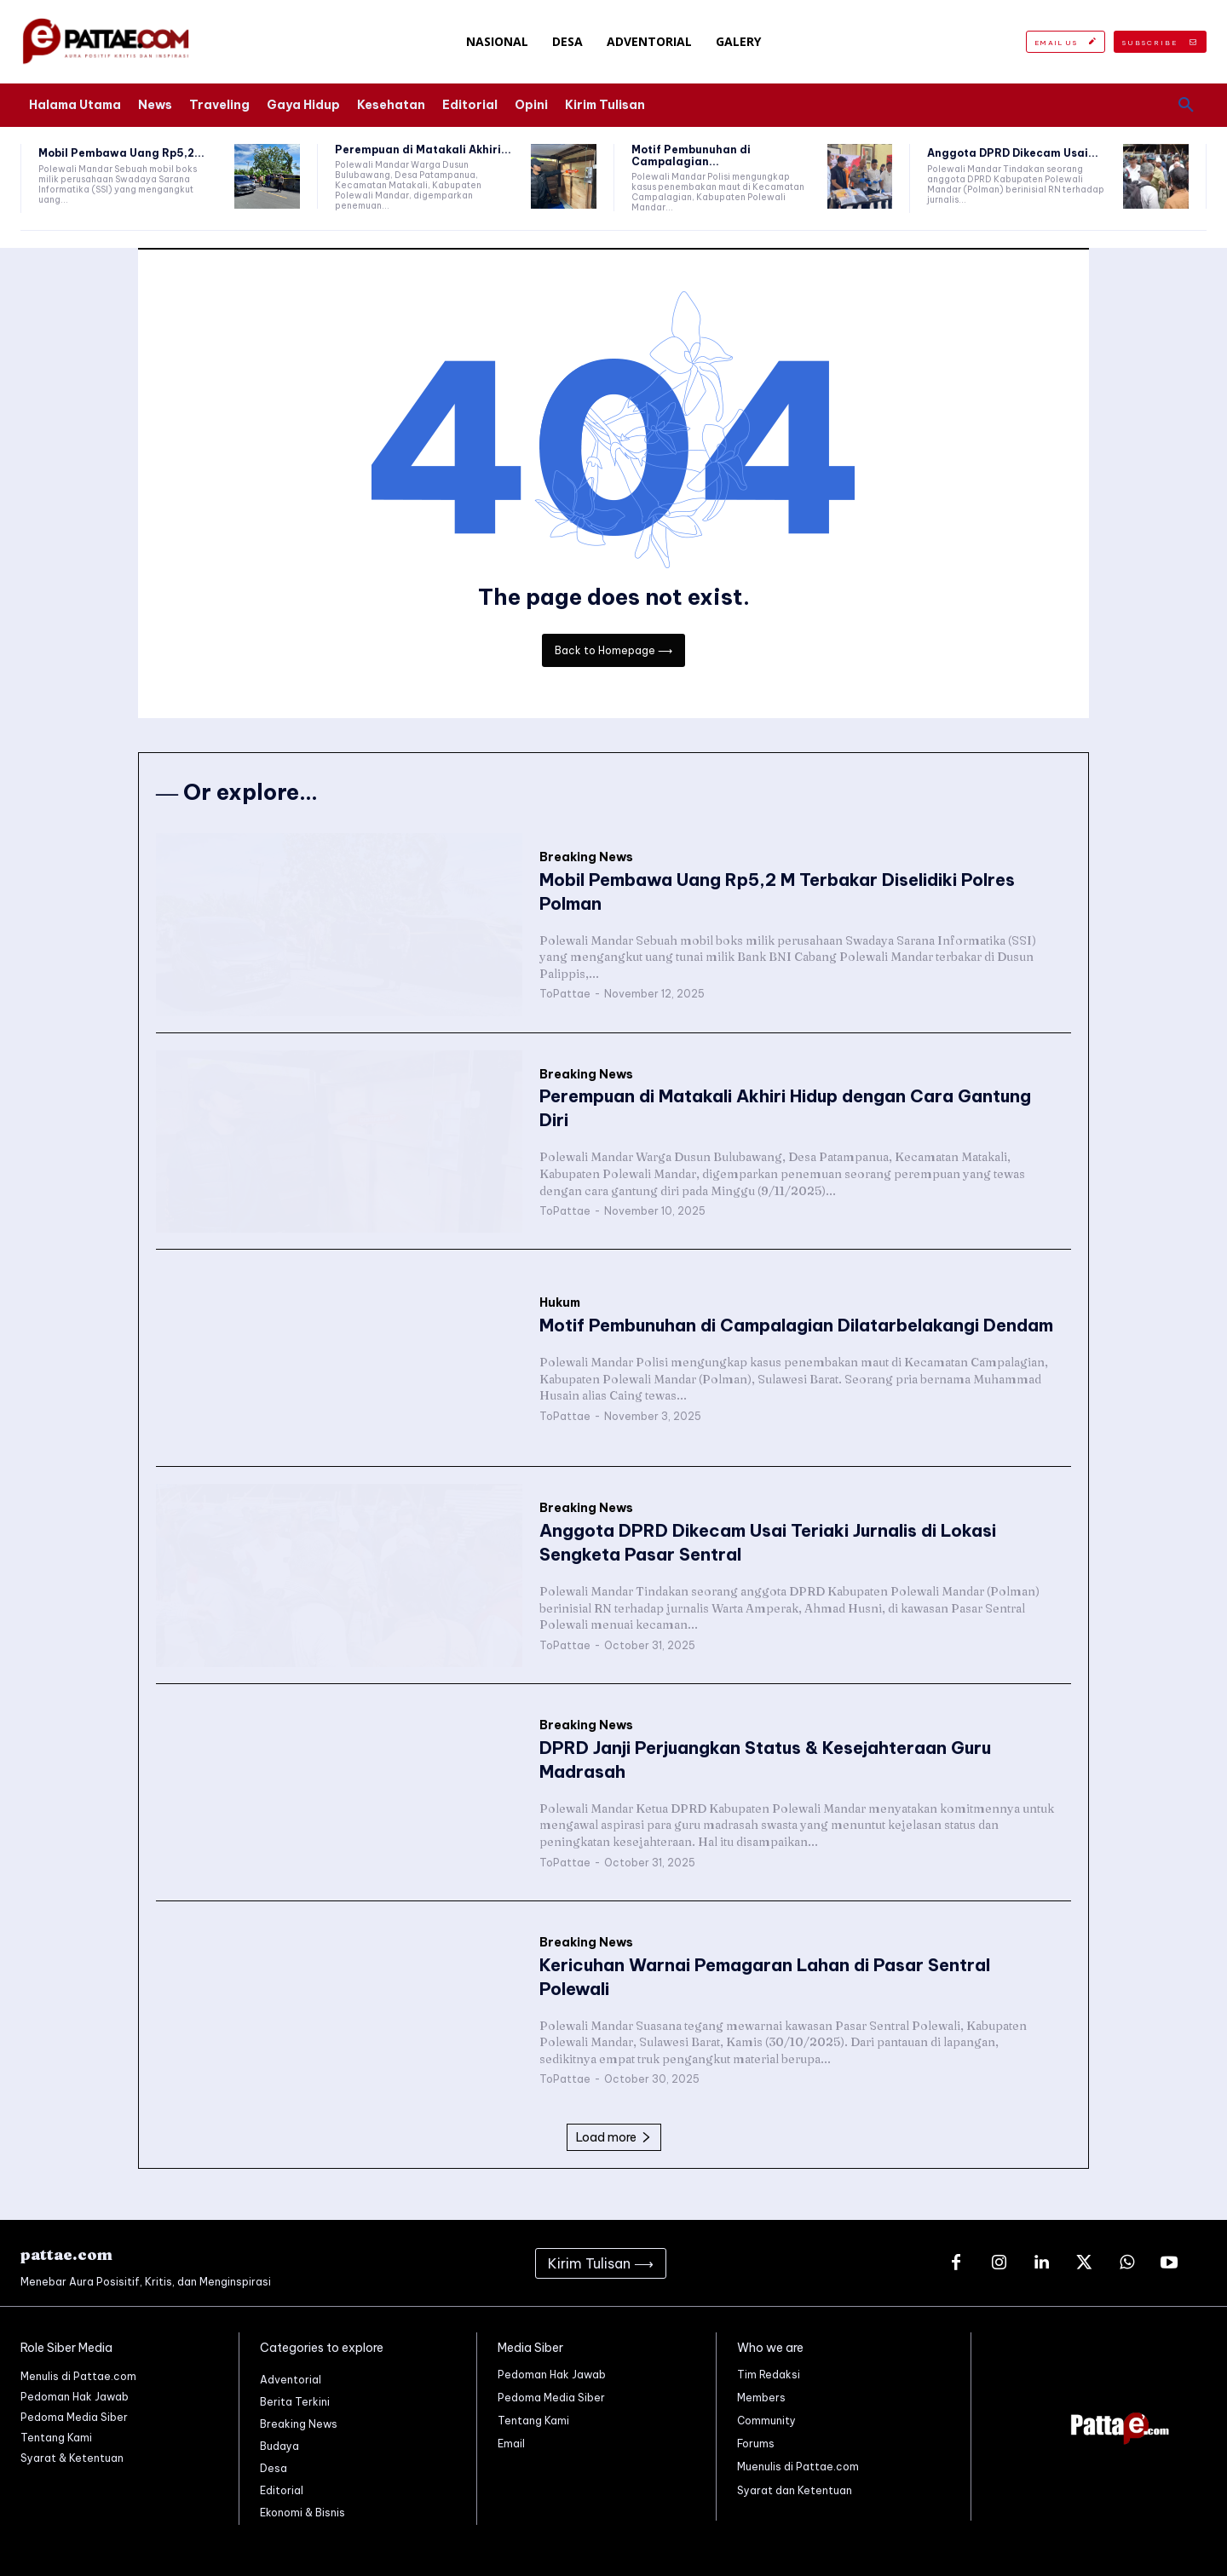 The image size is (1227, 2576). Describe the element at coordinates (551, 2397) in the screenshot. I see `Pedoma Media Siber` at that location.